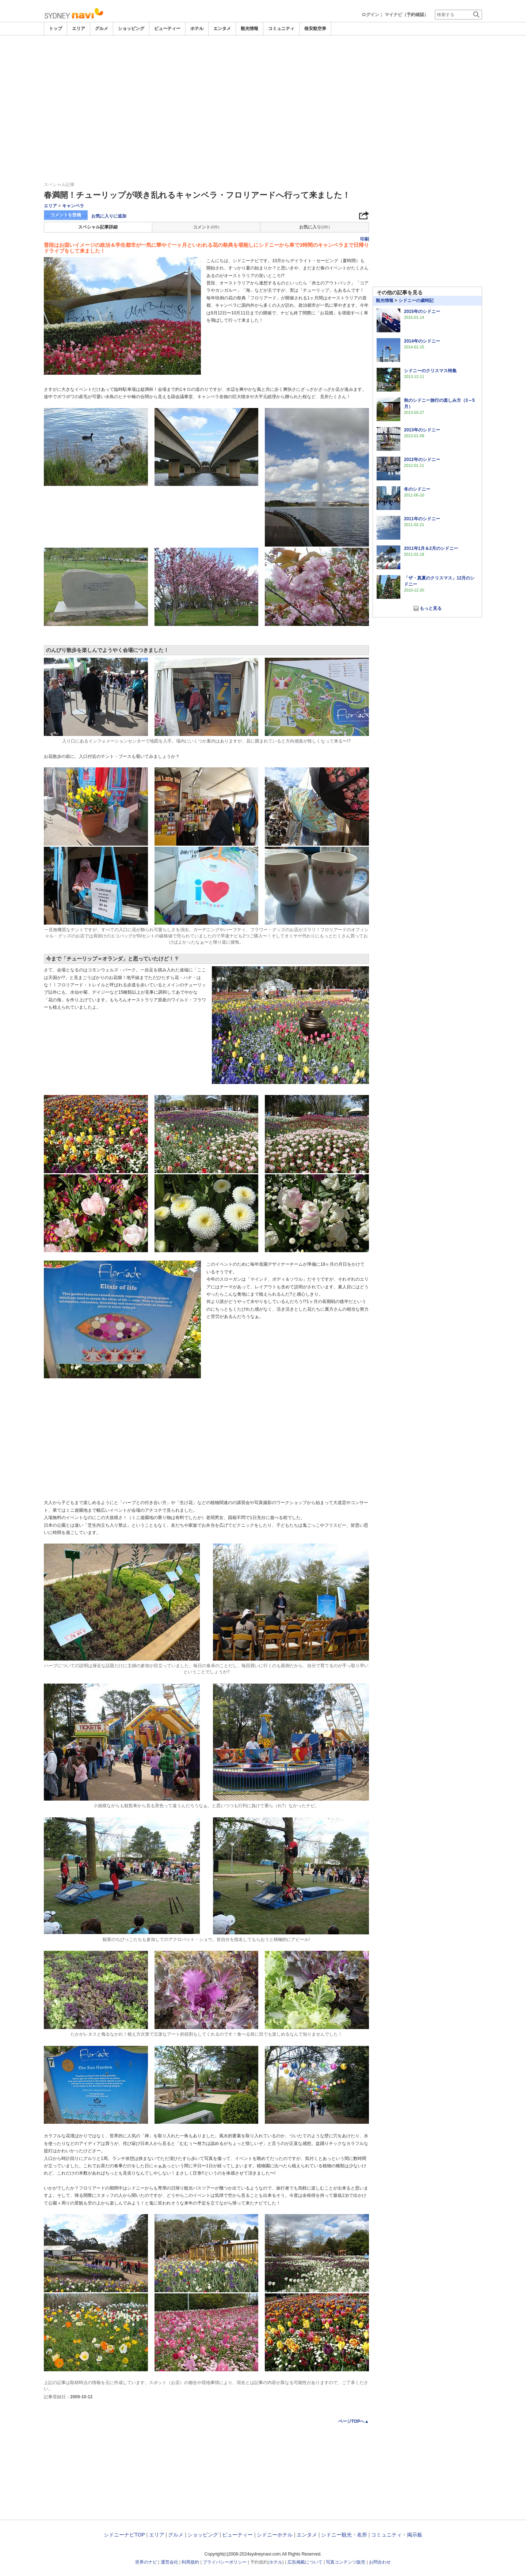 This screenshot has width=526, height=2576. I want to click on マイナビ（予約確認）, so click(406, 14).